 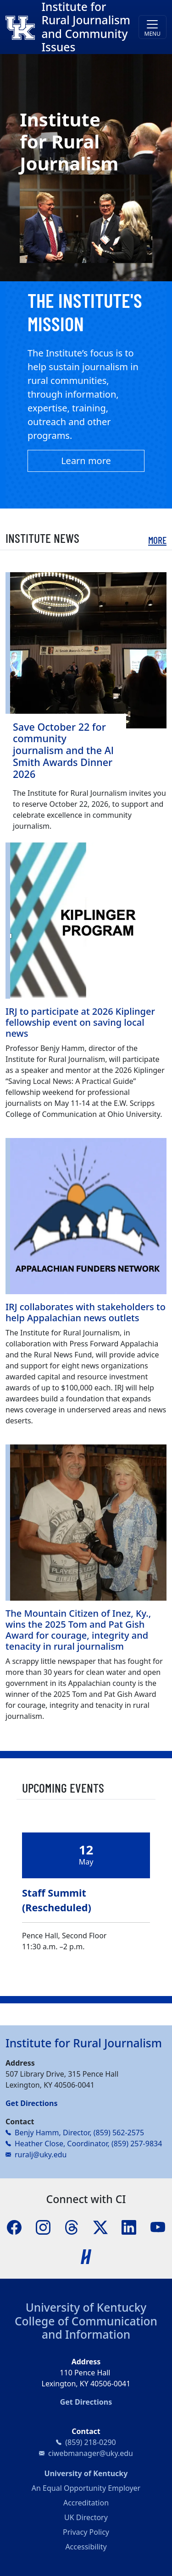 What do you see at coordinates (157, 540) in the screenshot?
I see `More` at bounding box center [157, 540].